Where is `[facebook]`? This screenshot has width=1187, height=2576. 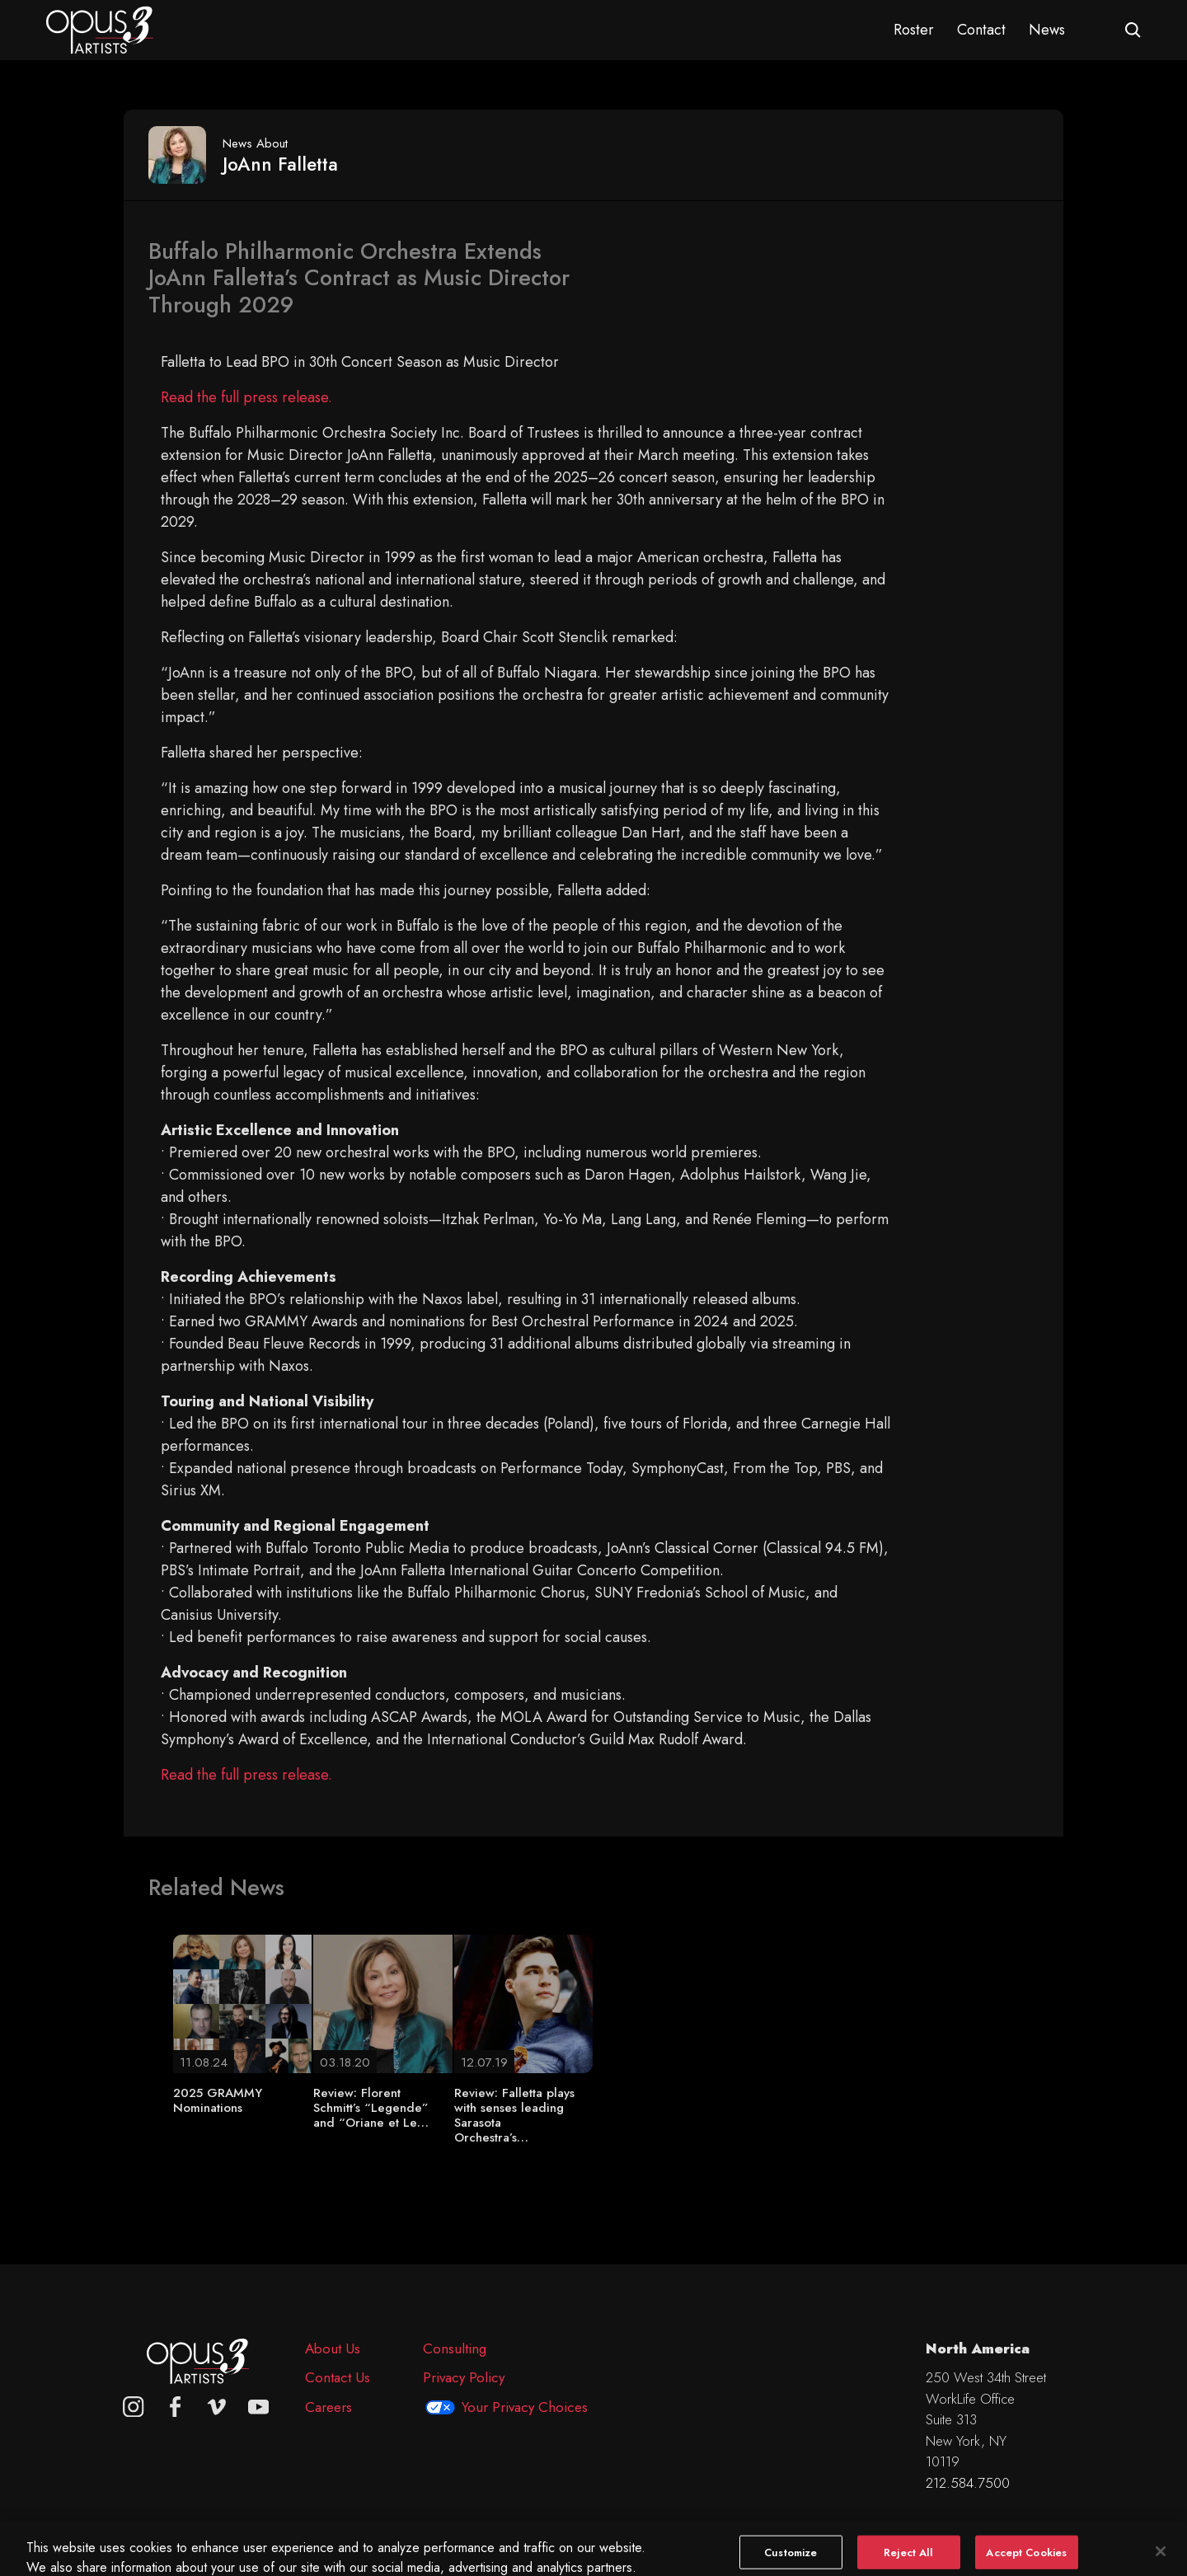
[facebook] is located at coordinates (175, 2407).